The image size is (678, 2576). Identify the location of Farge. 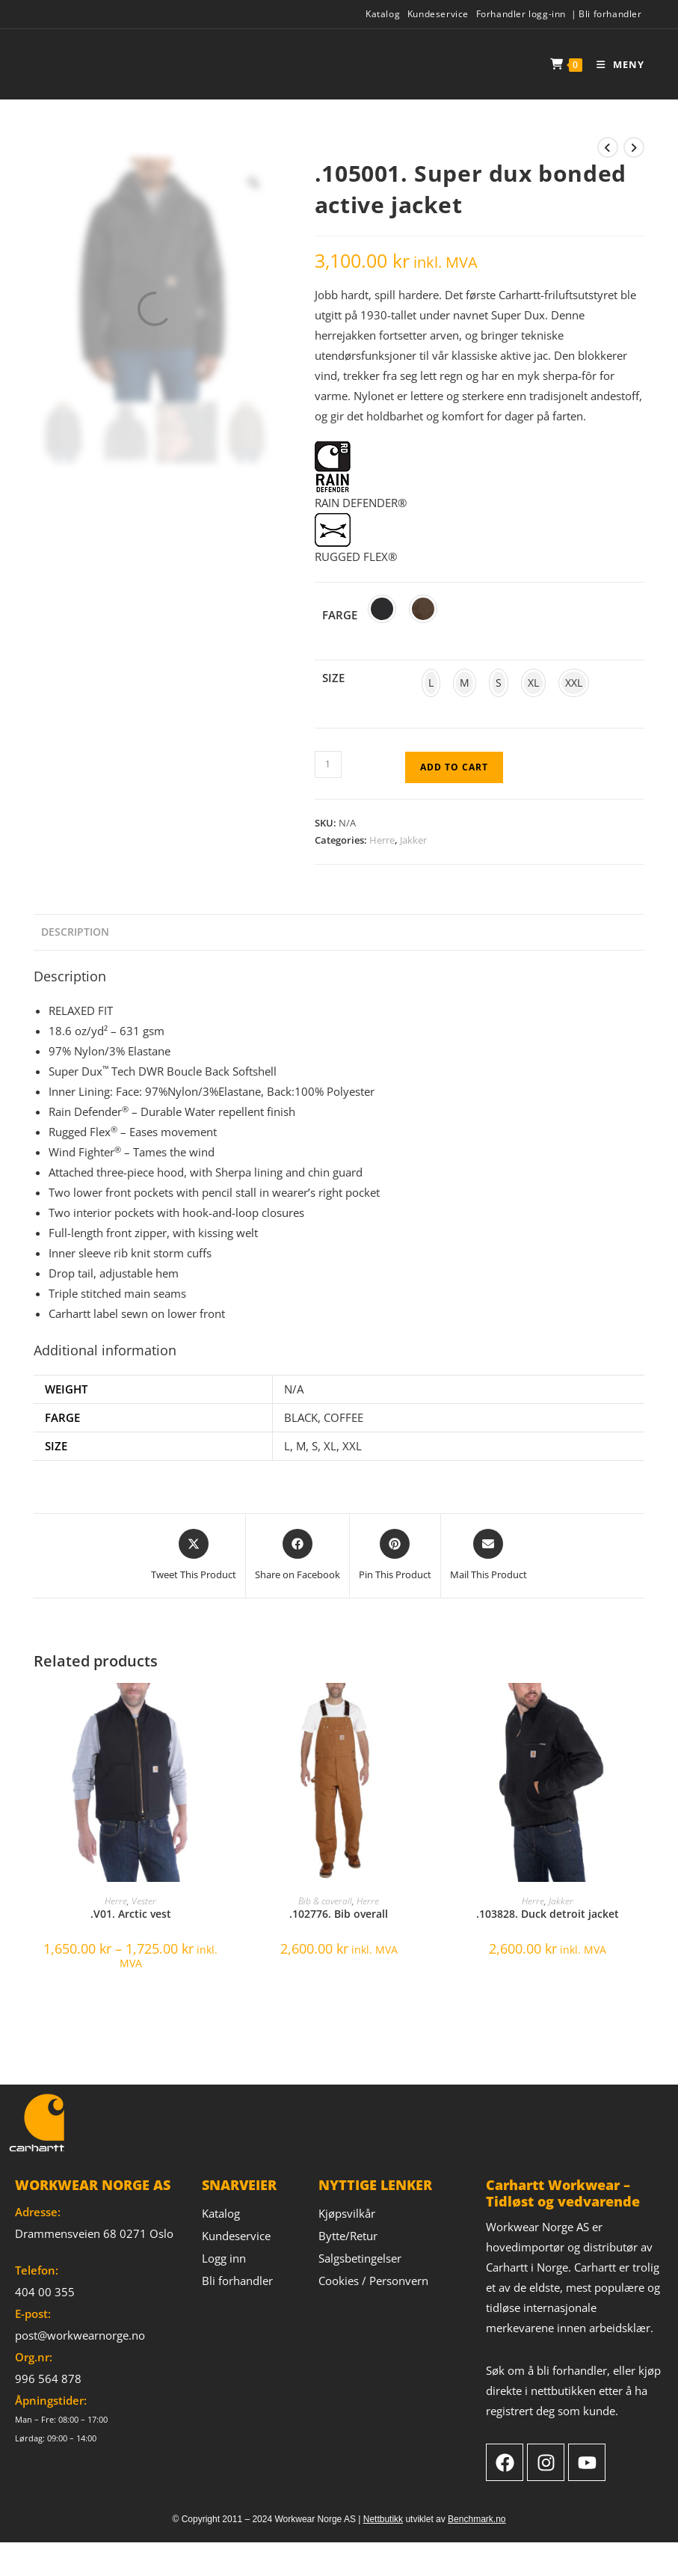
(339, 614).